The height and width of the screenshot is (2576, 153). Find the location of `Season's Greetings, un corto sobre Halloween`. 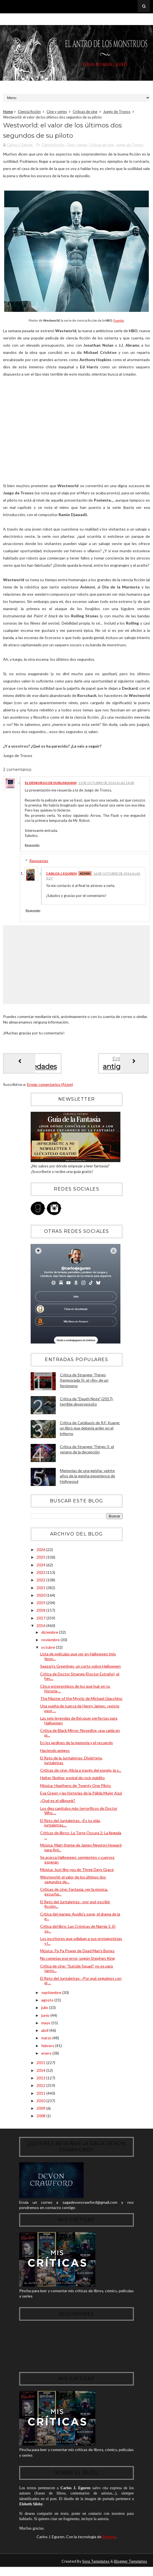

Season's Greetings, un corto sobre Halloween is located at coordinates (80, 1669).